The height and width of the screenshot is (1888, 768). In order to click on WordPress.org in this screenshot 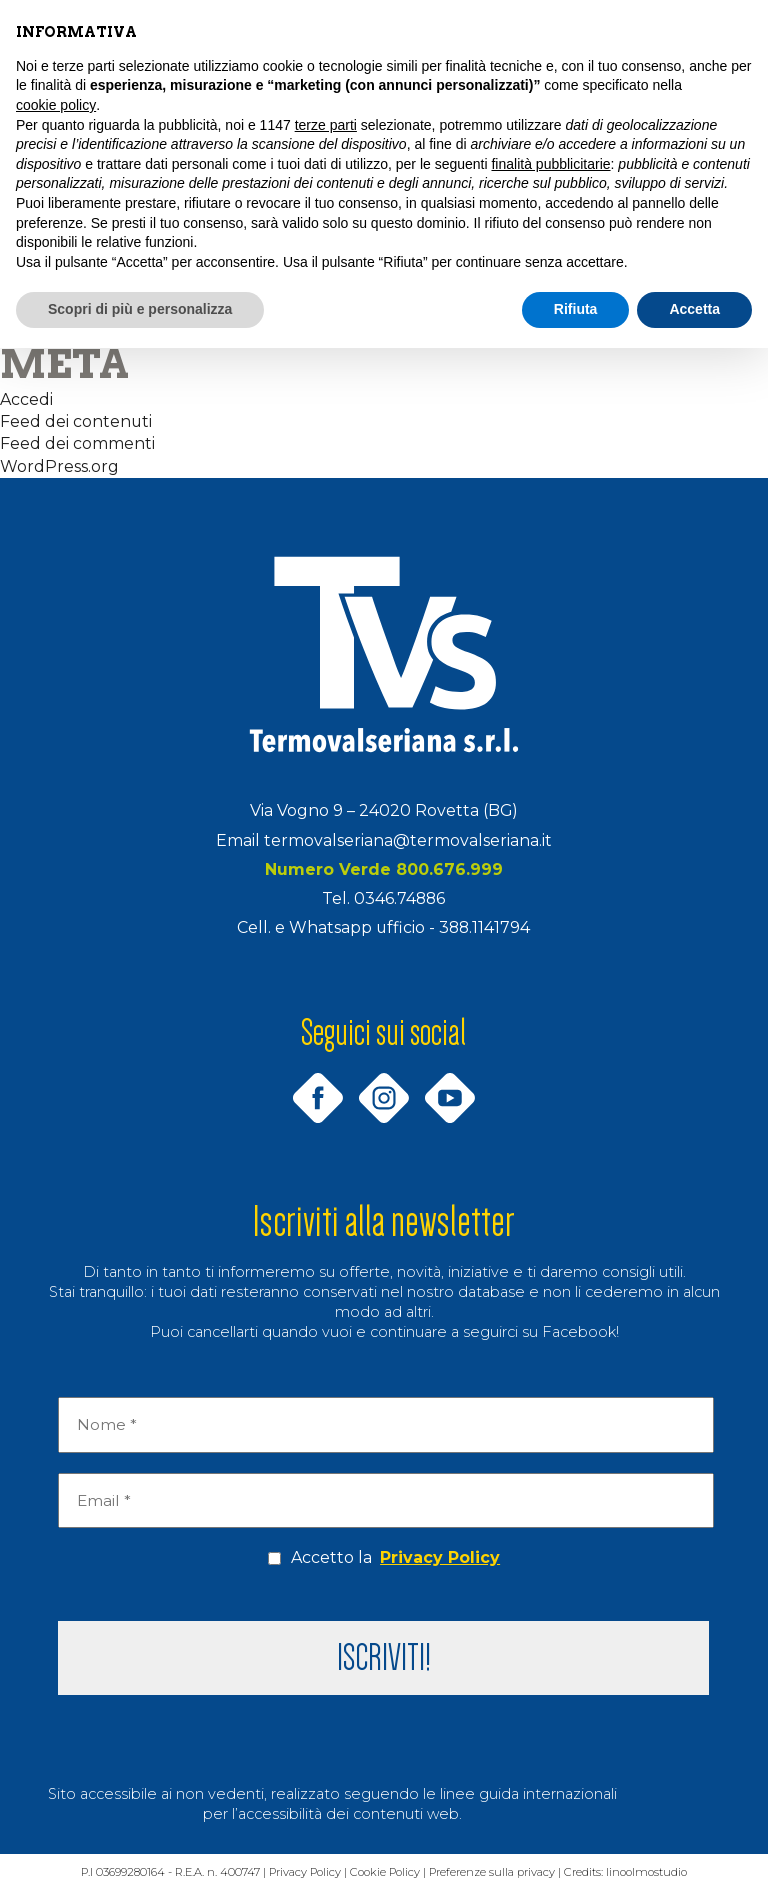, I will do `click(59, 466)`.